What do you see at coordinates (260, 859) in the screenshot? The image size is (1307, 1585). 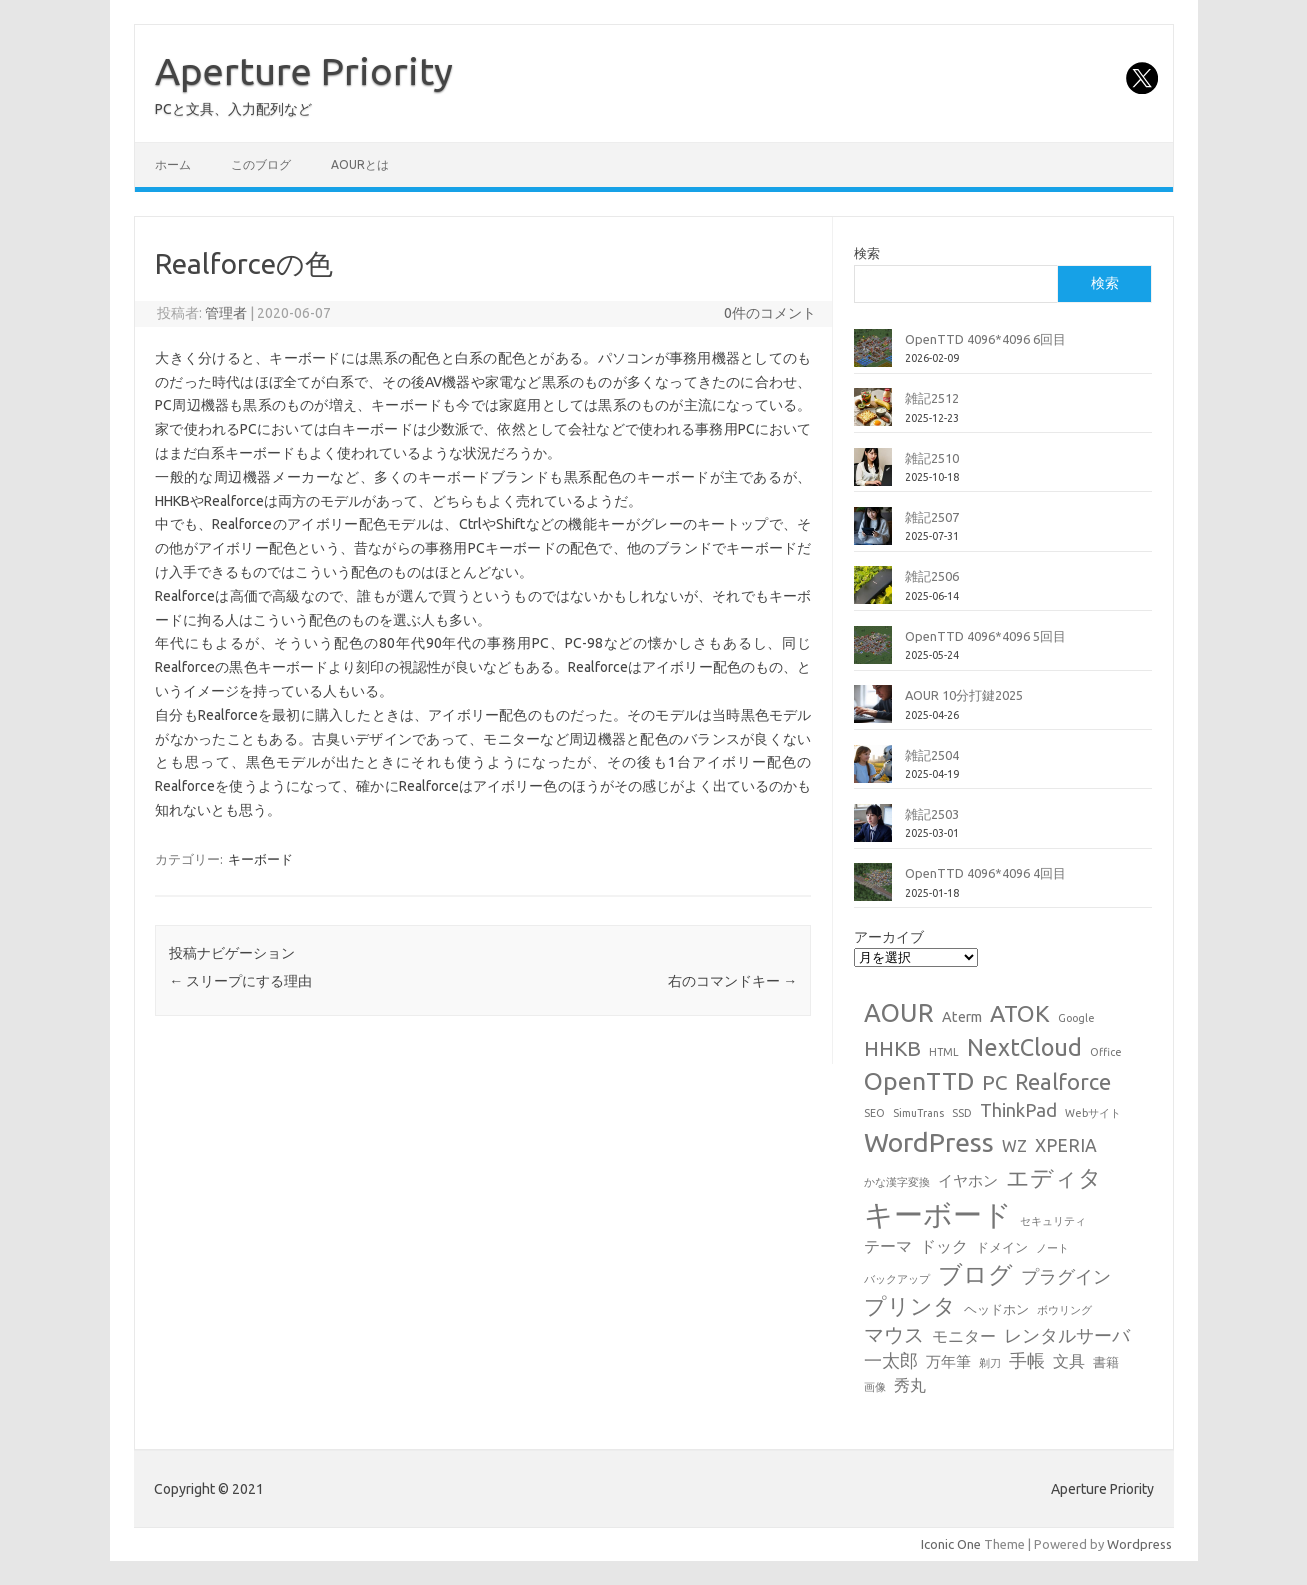 I see `キーボード` at bounding box center [260, 859].